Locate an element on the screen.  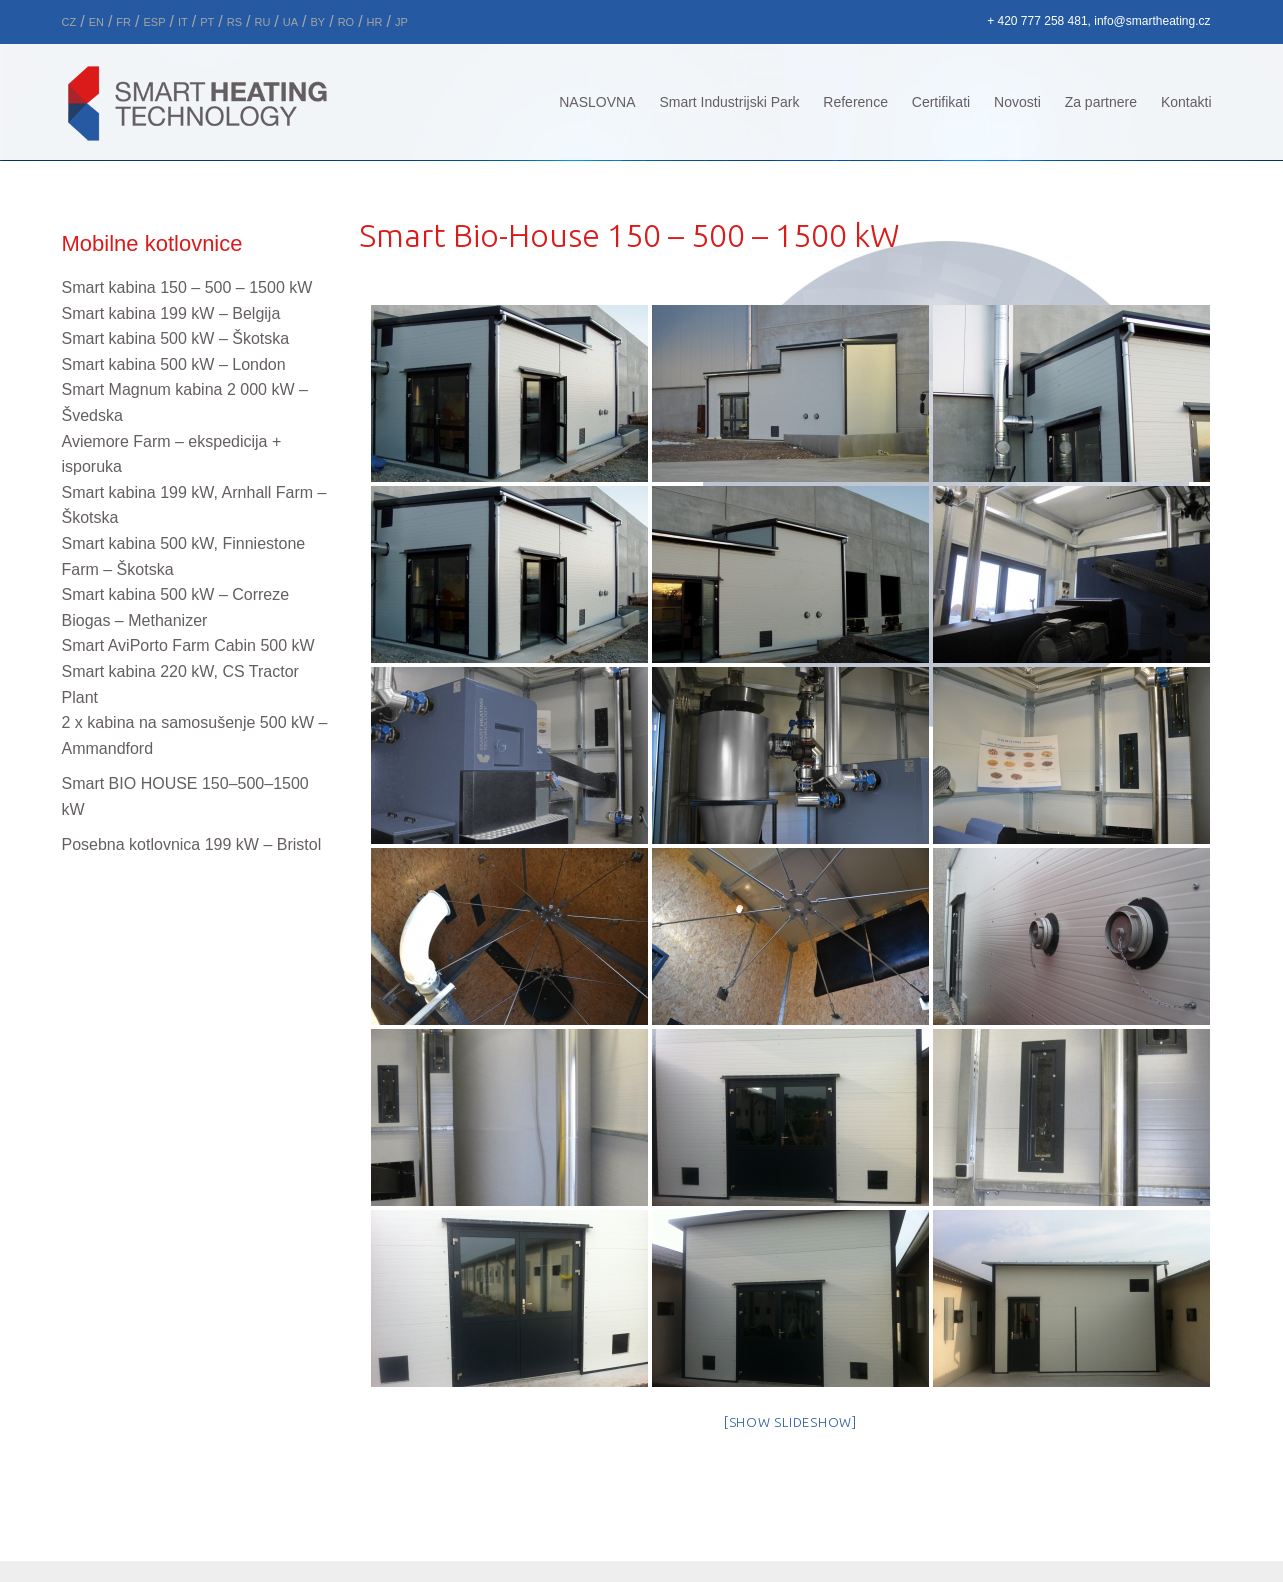
Smart AviPorto Farm Cabin 500 kW is located at coordinates (188, 645).